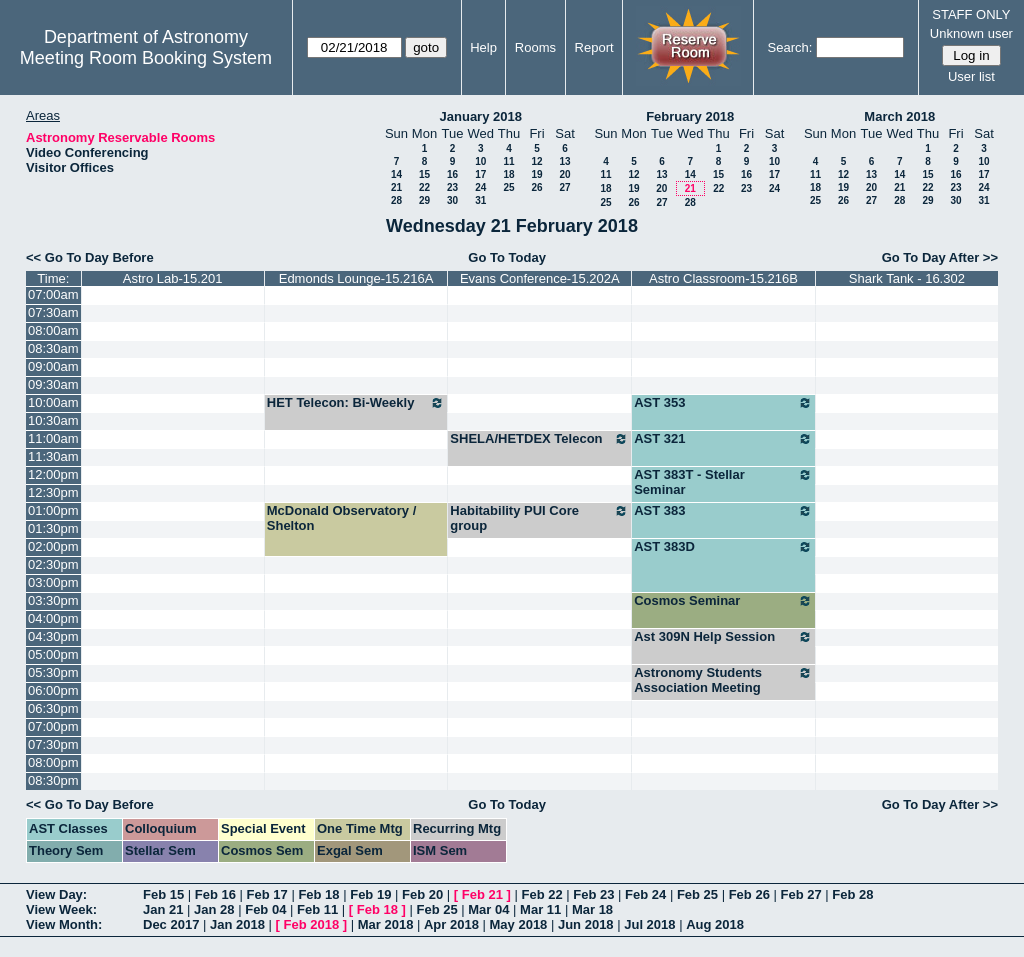 The width and height of the screenshot is (1024, 957). I want to click on 27, so click(564, 187).